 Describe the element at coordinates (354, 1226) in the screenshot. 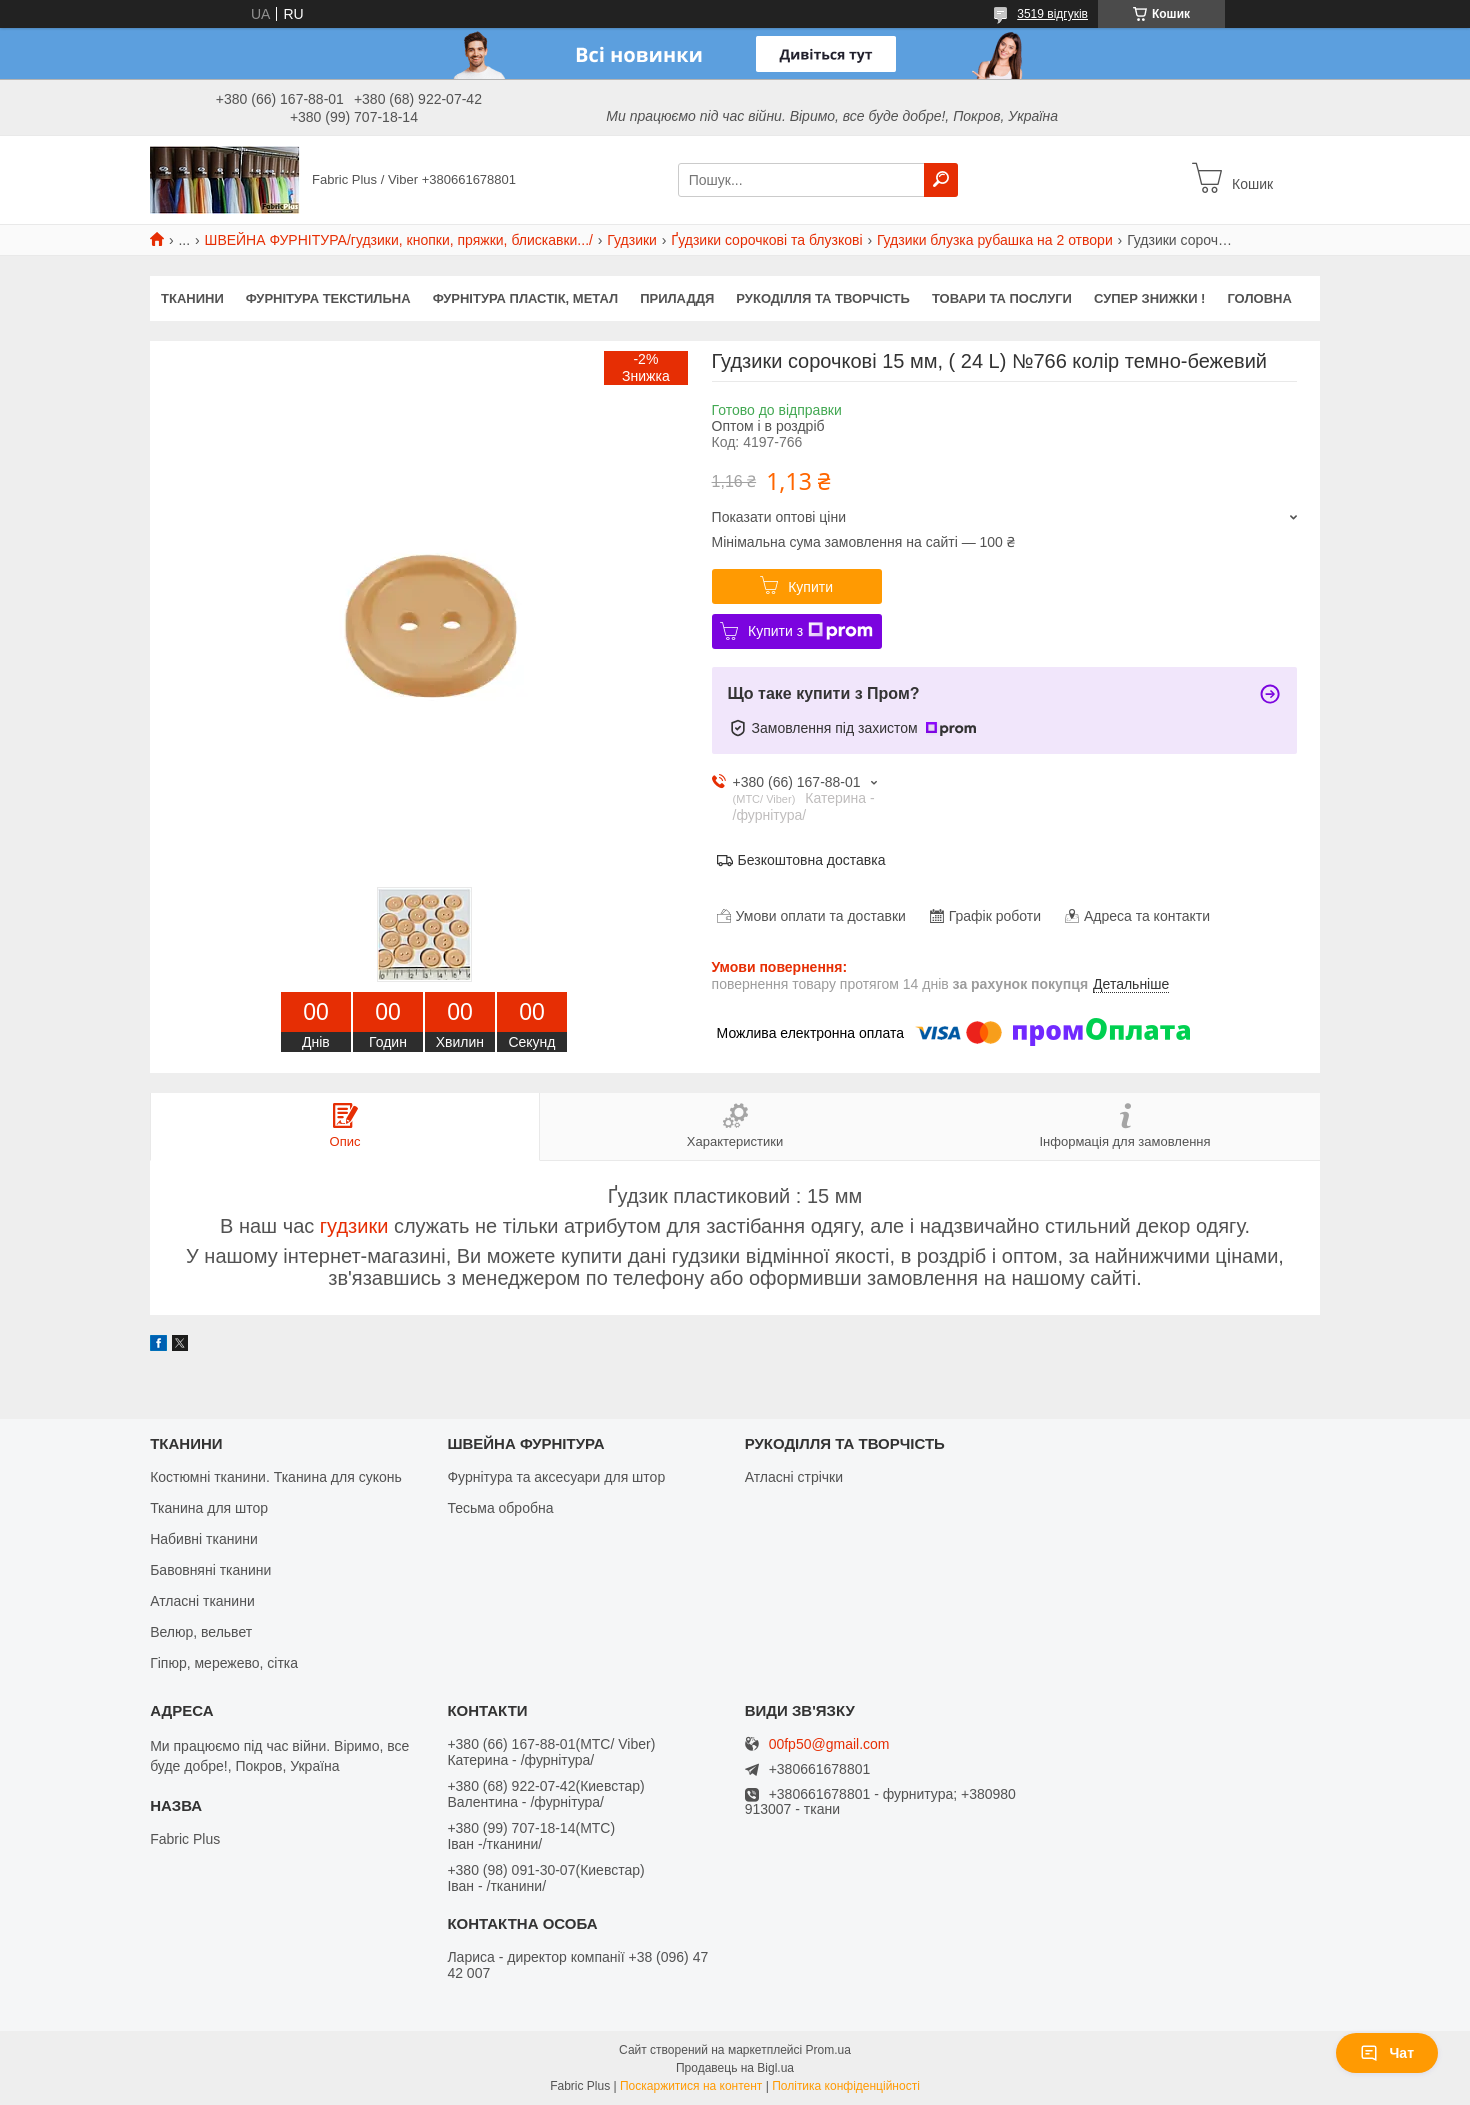

I see `гудзики` at that location.